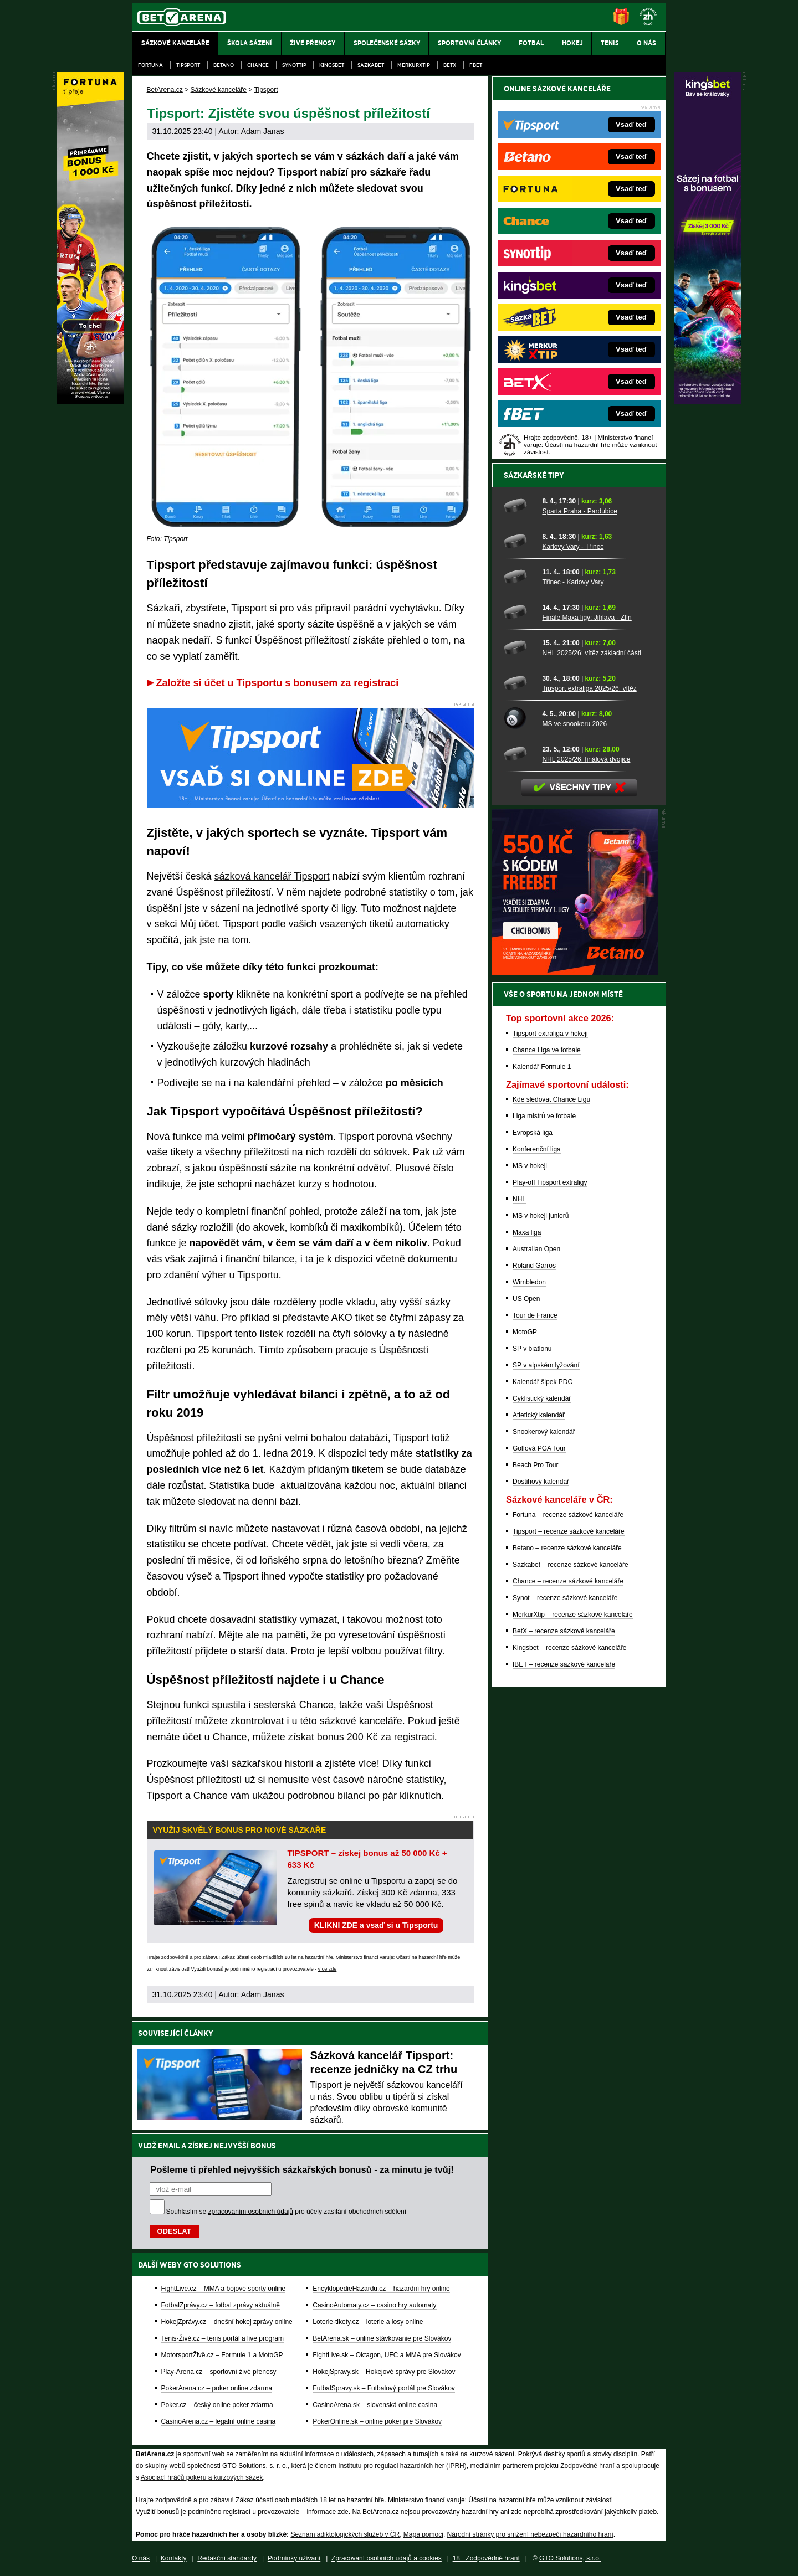 This screenshot has height=2576, width=798. What do you see at coordinates (542, 1398) in the screenshot?
I see `Cyklistický kalendář` at bounding box center [542, 1398].